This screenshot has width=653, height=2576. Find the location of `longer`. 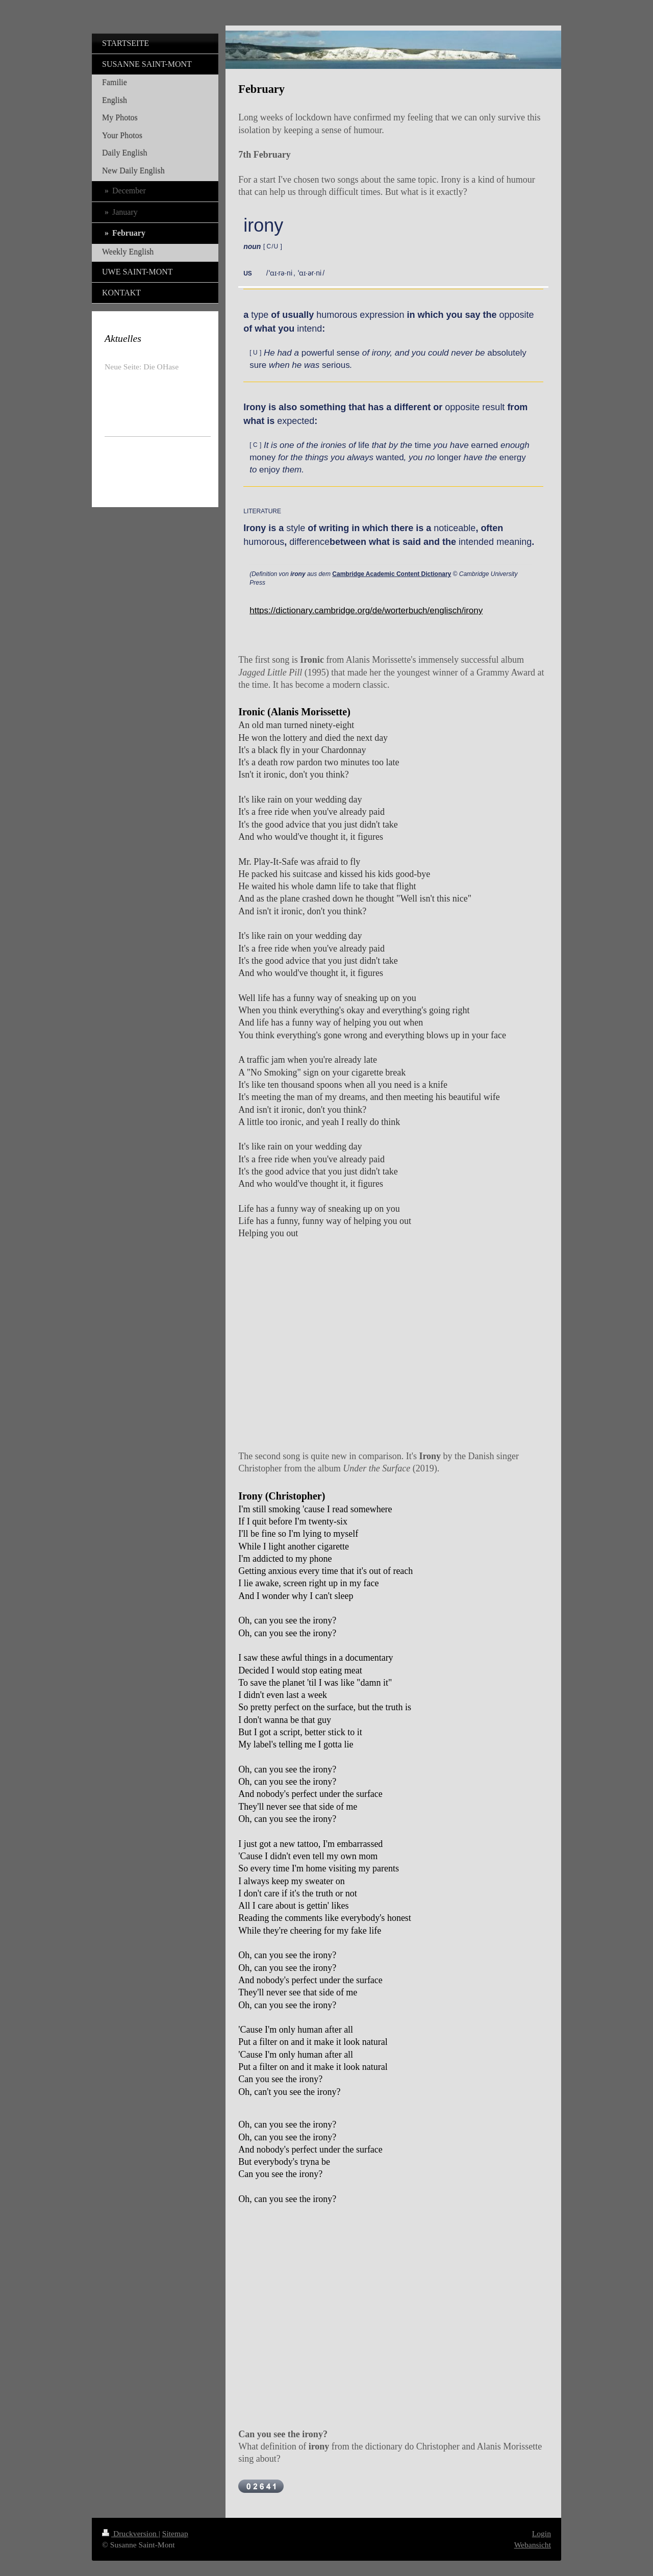

longer is located at coordinates (449, 457).